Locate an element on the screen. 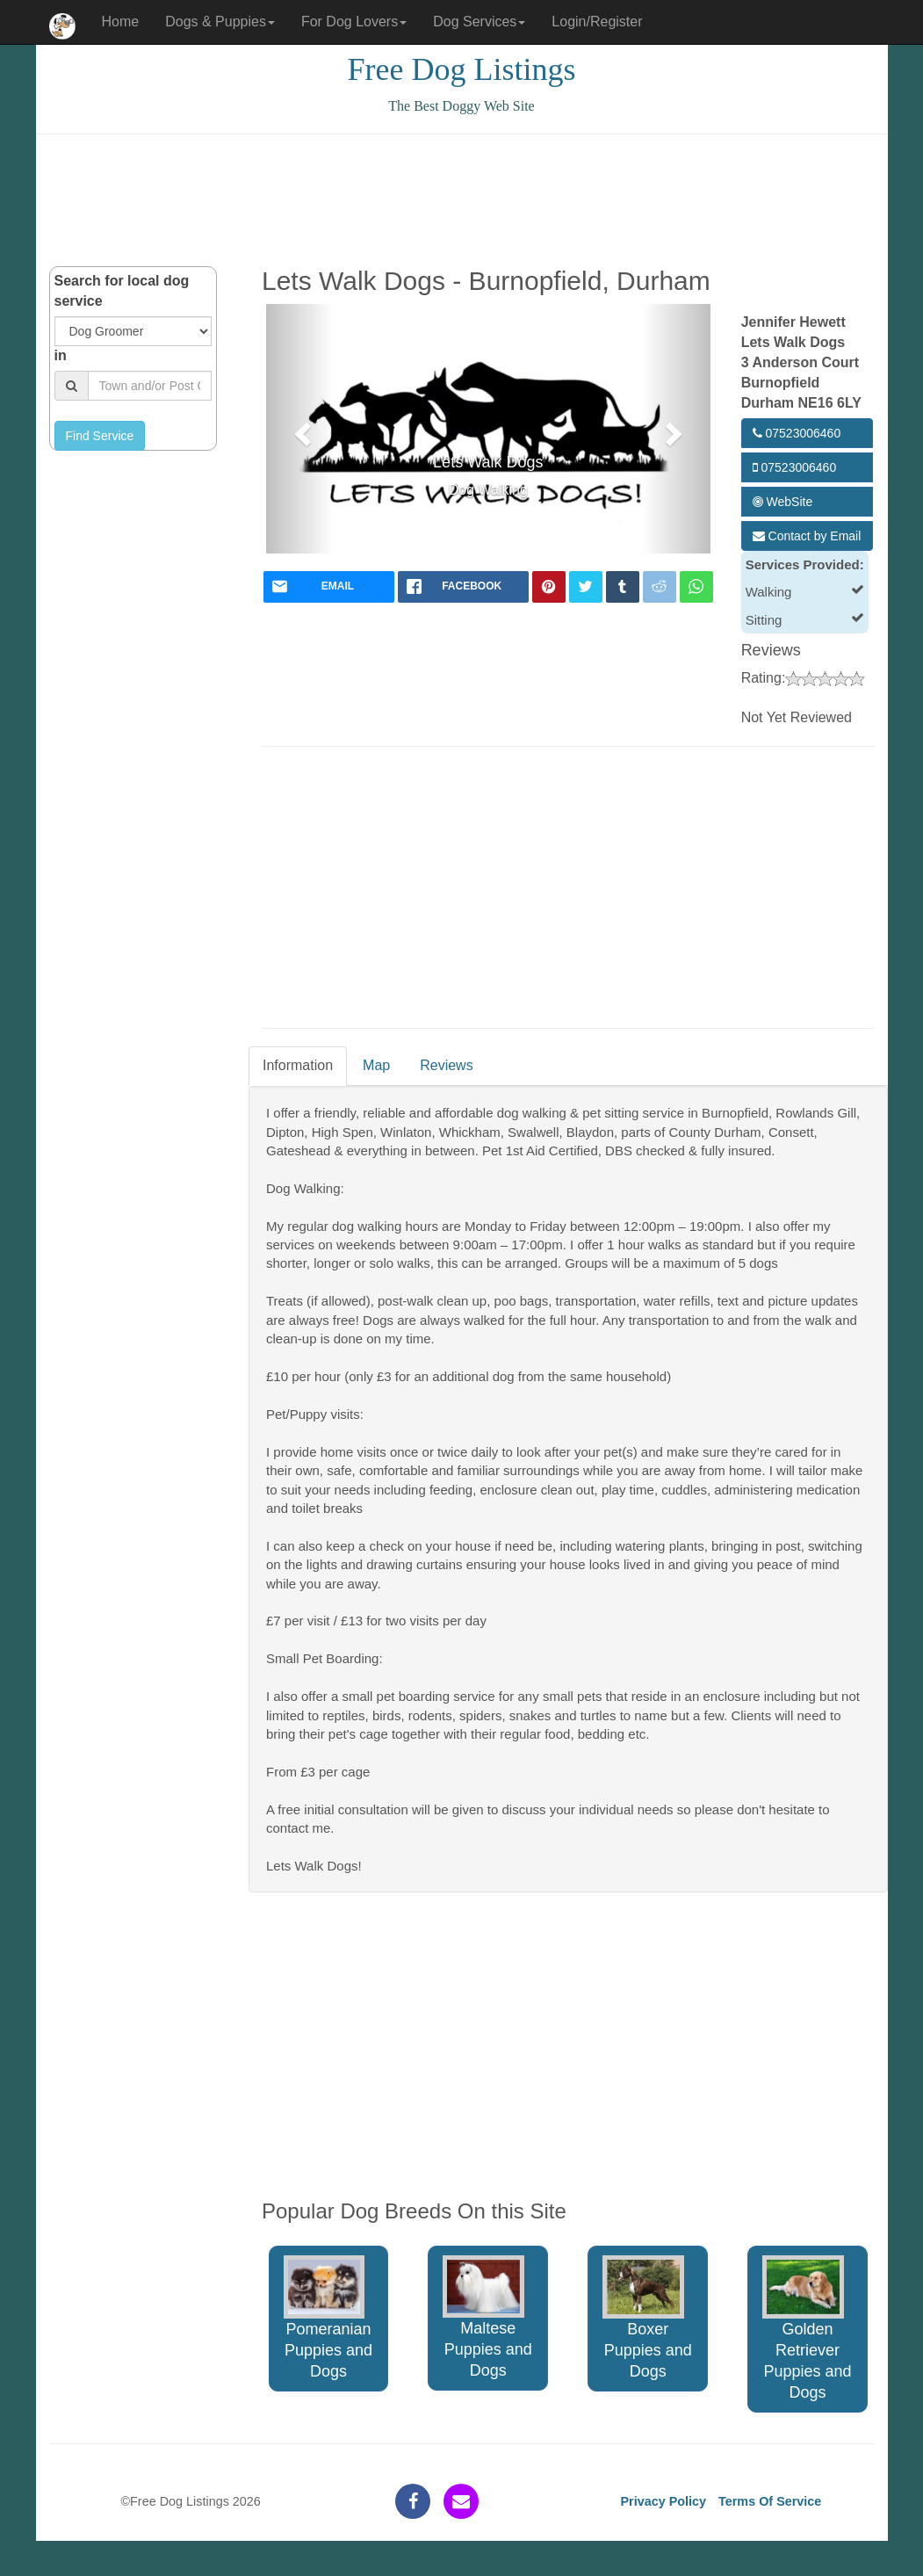  [twitter] is located at coordinates (585, 587).